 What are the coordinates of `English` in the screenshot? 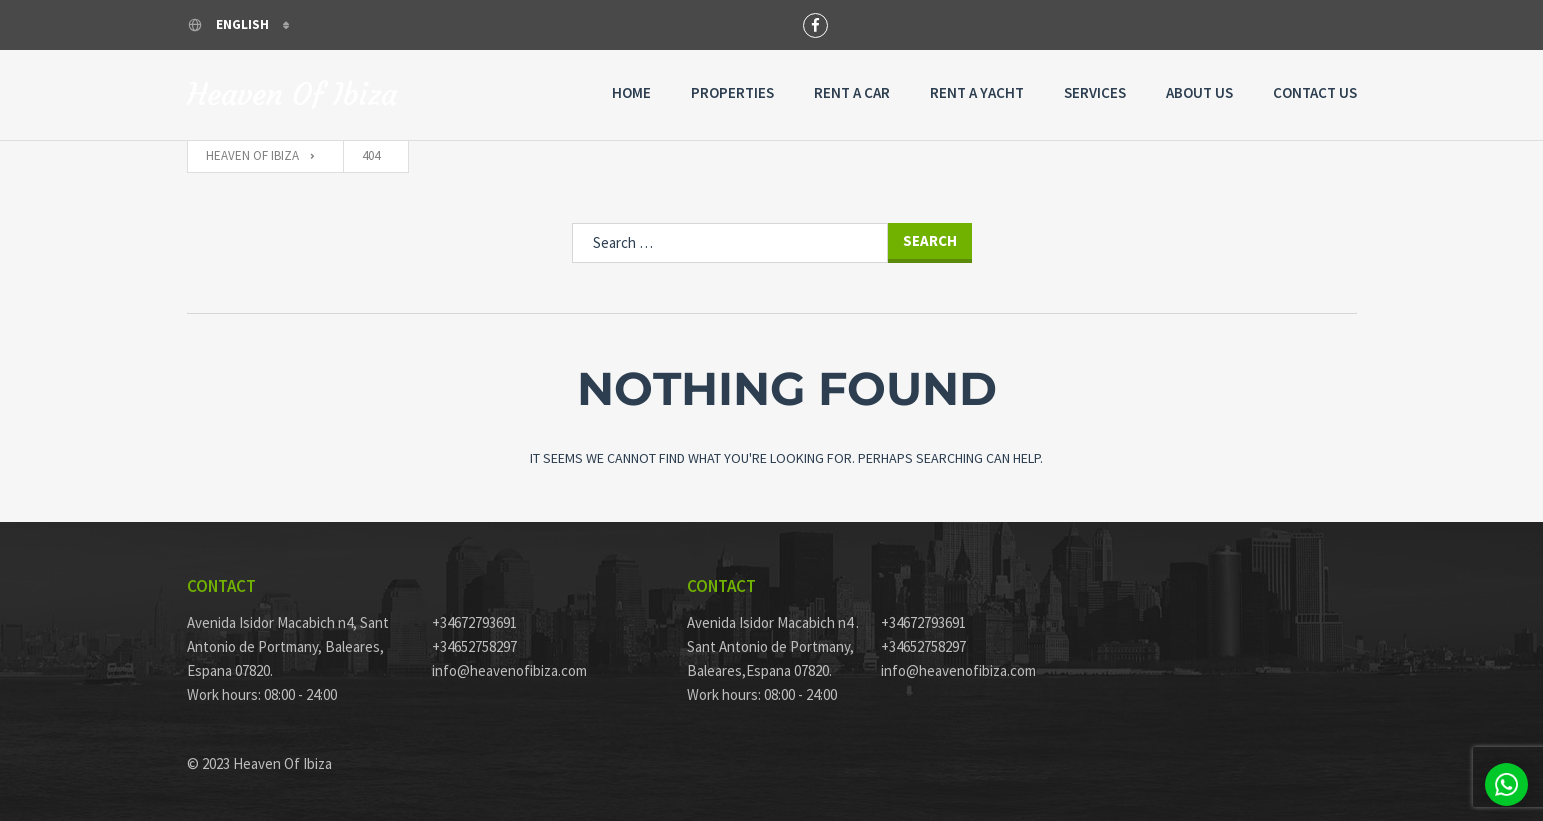 It's located at (229, 24).